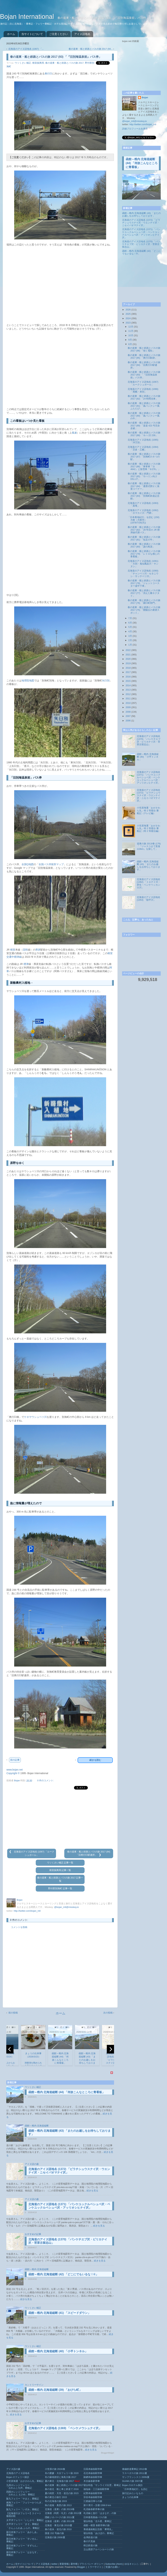  Describe the element at coordinates (15, 1760) in the screenshot. I see `前の記事` at that location.